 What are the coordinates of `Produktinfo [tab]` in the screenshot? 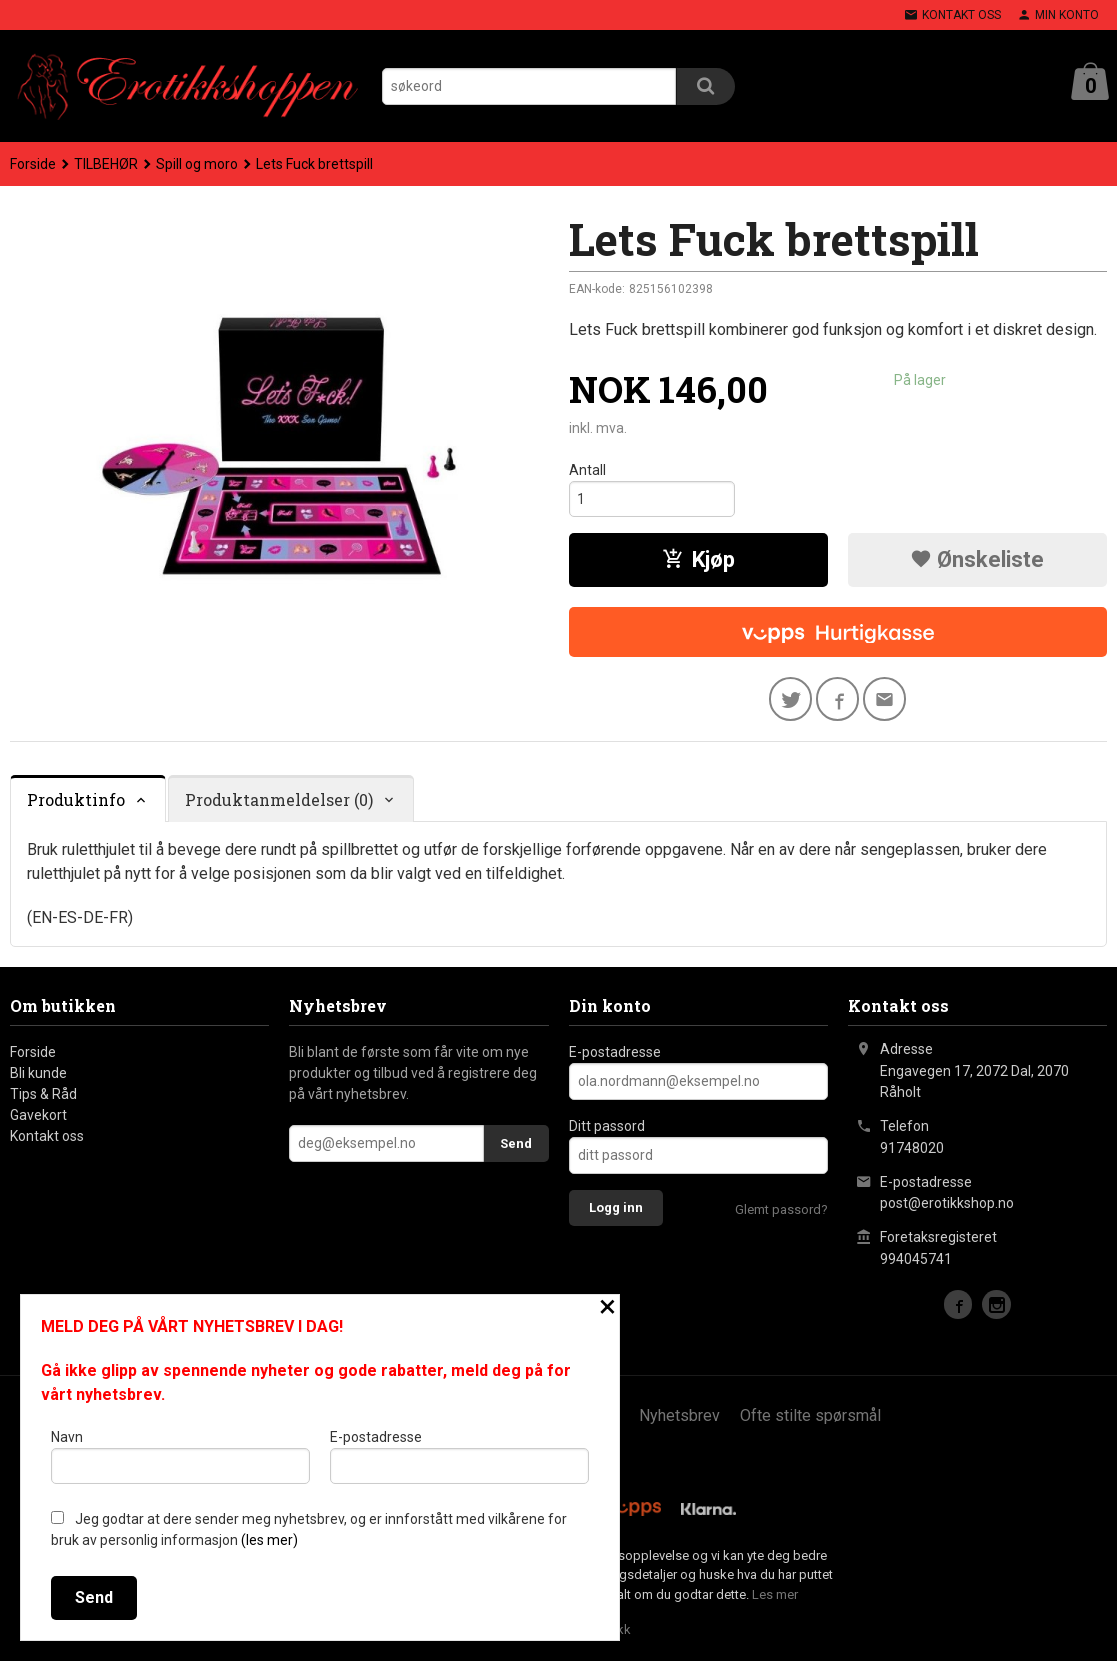 It's located at (76, 800).